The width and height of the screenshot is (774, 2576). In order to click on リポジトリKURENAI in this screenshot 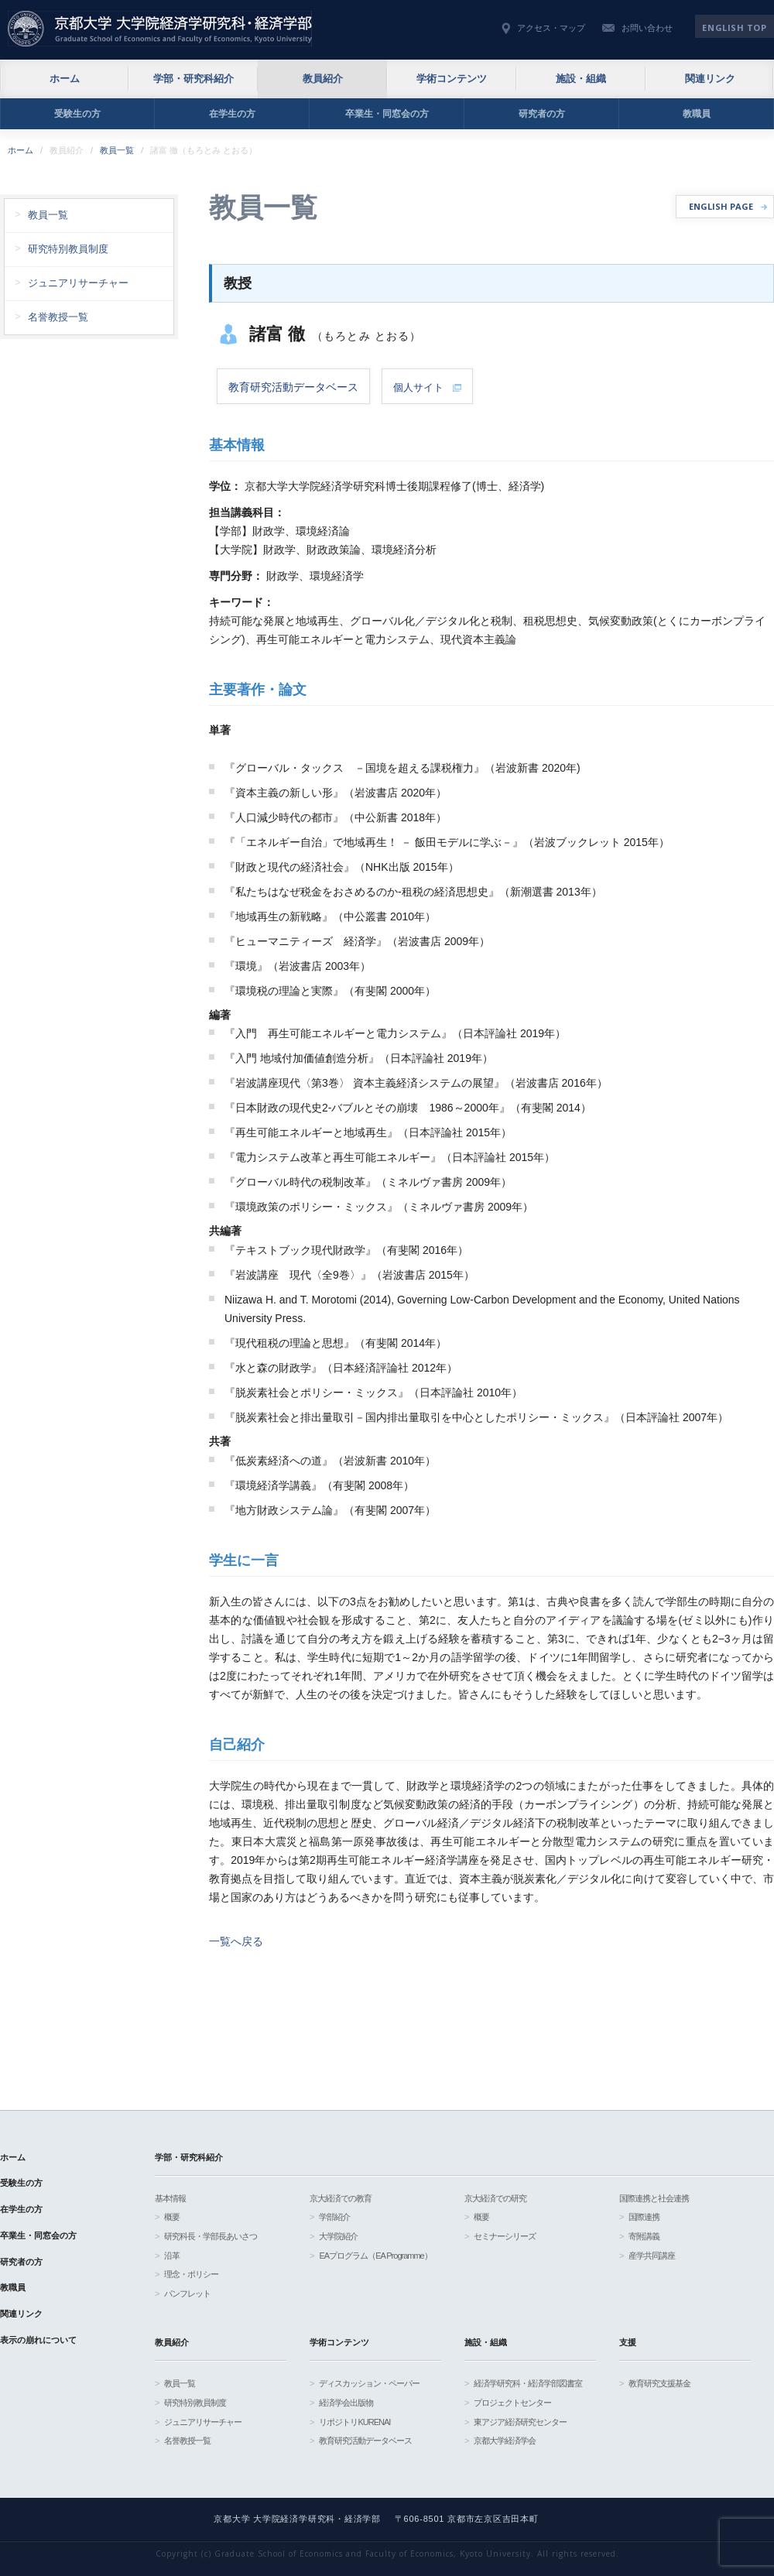, I will do `click(354, 2422)`.